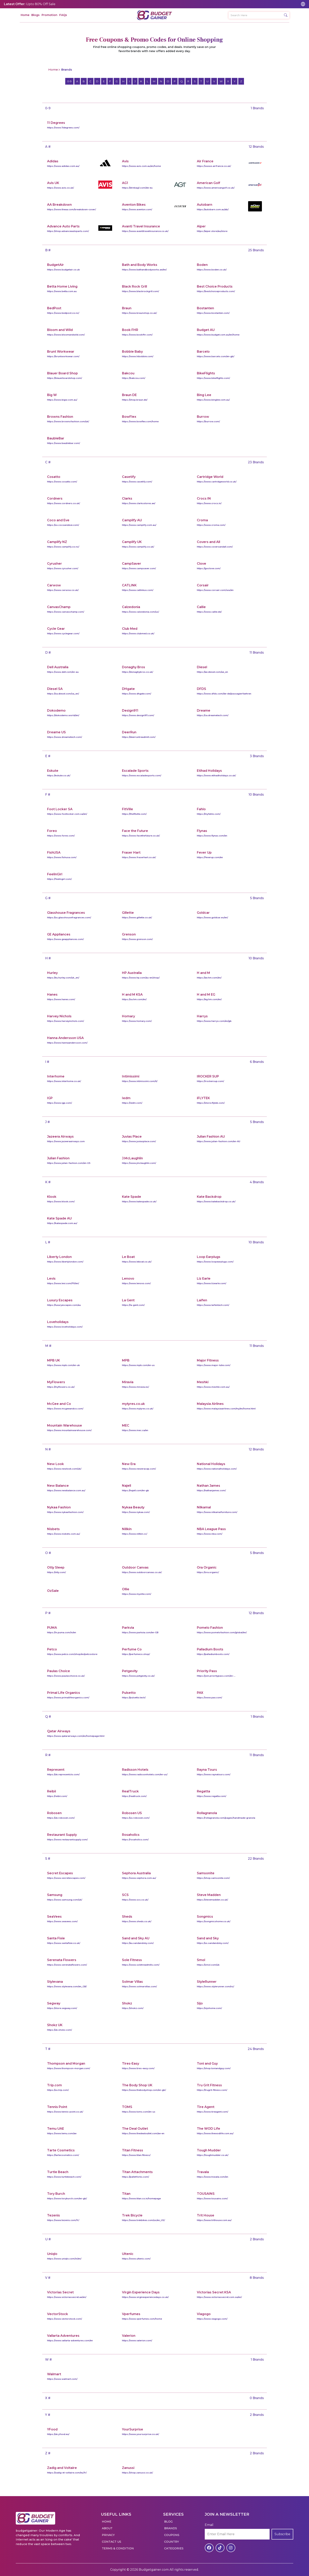 The height and width of the screenshot is (2576, 309). Describe the element at coordinates (137, 2340) in the screenshot. I see `https://www.valerion.com/` at that location.